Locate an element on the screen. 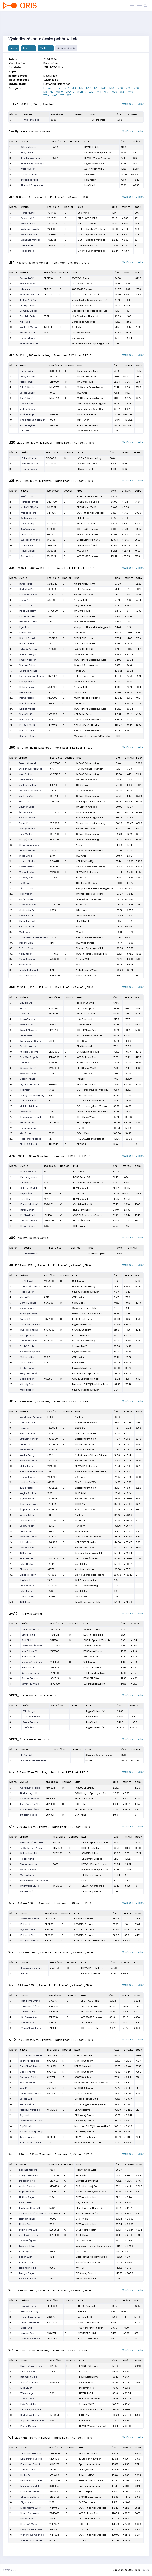  Filipová Ivana is located at coordinates (27, 2191).